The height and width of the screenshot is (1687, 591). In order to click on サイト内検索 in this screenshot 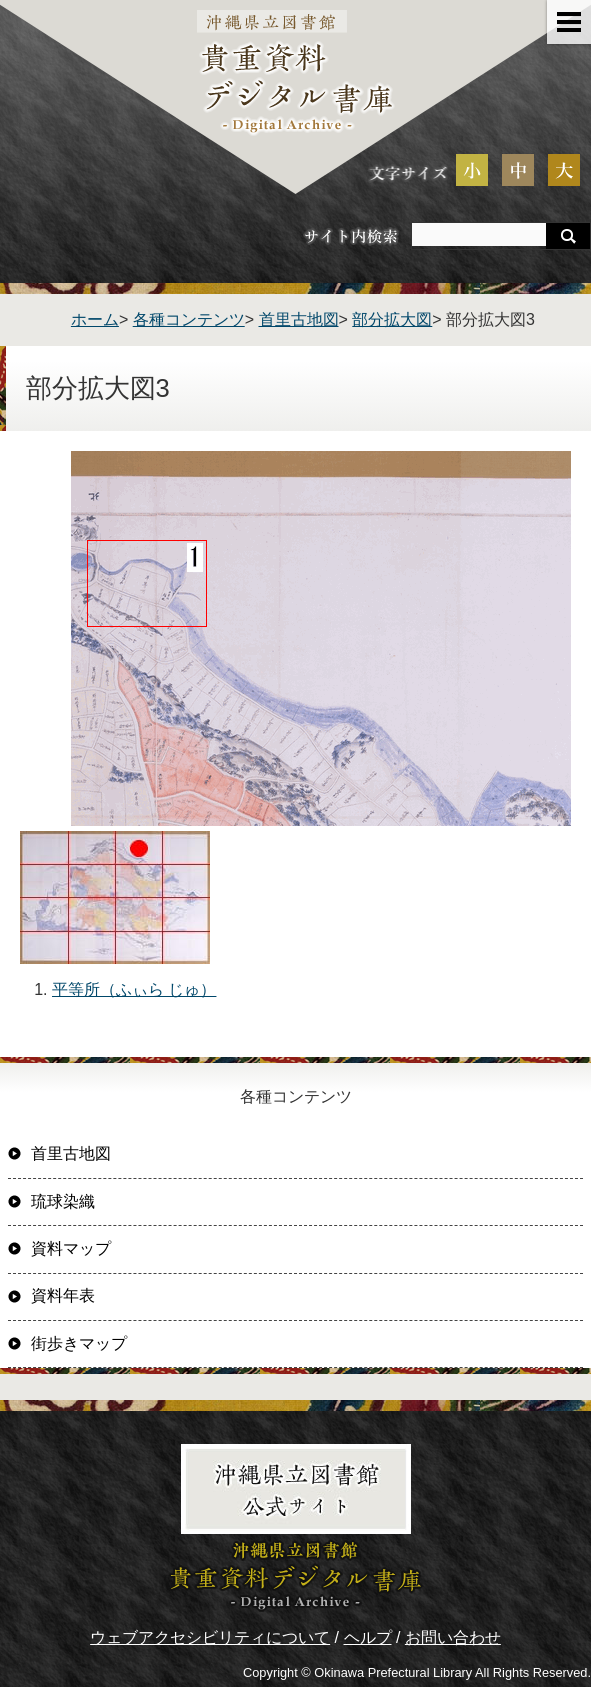, I will do `click(351, 235)`.